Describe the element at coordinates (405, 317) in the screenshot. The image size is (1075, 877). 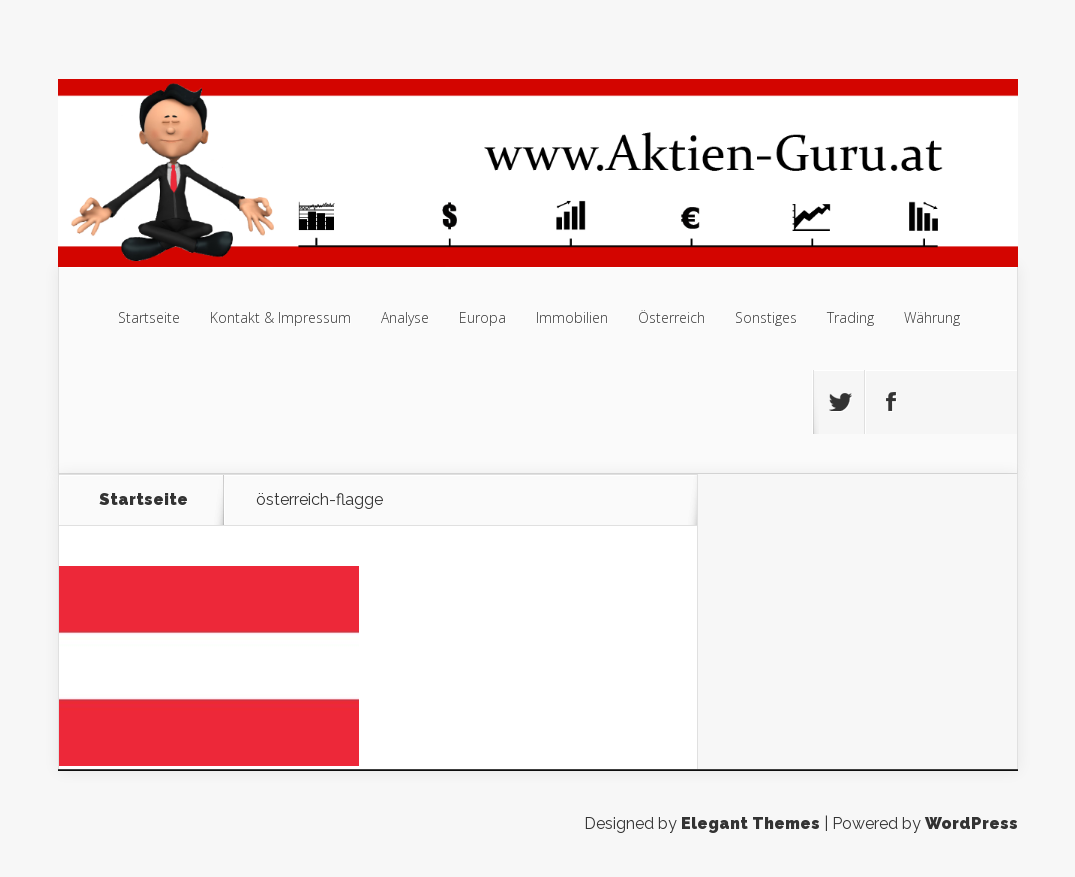
I see `Analyse` at that location.